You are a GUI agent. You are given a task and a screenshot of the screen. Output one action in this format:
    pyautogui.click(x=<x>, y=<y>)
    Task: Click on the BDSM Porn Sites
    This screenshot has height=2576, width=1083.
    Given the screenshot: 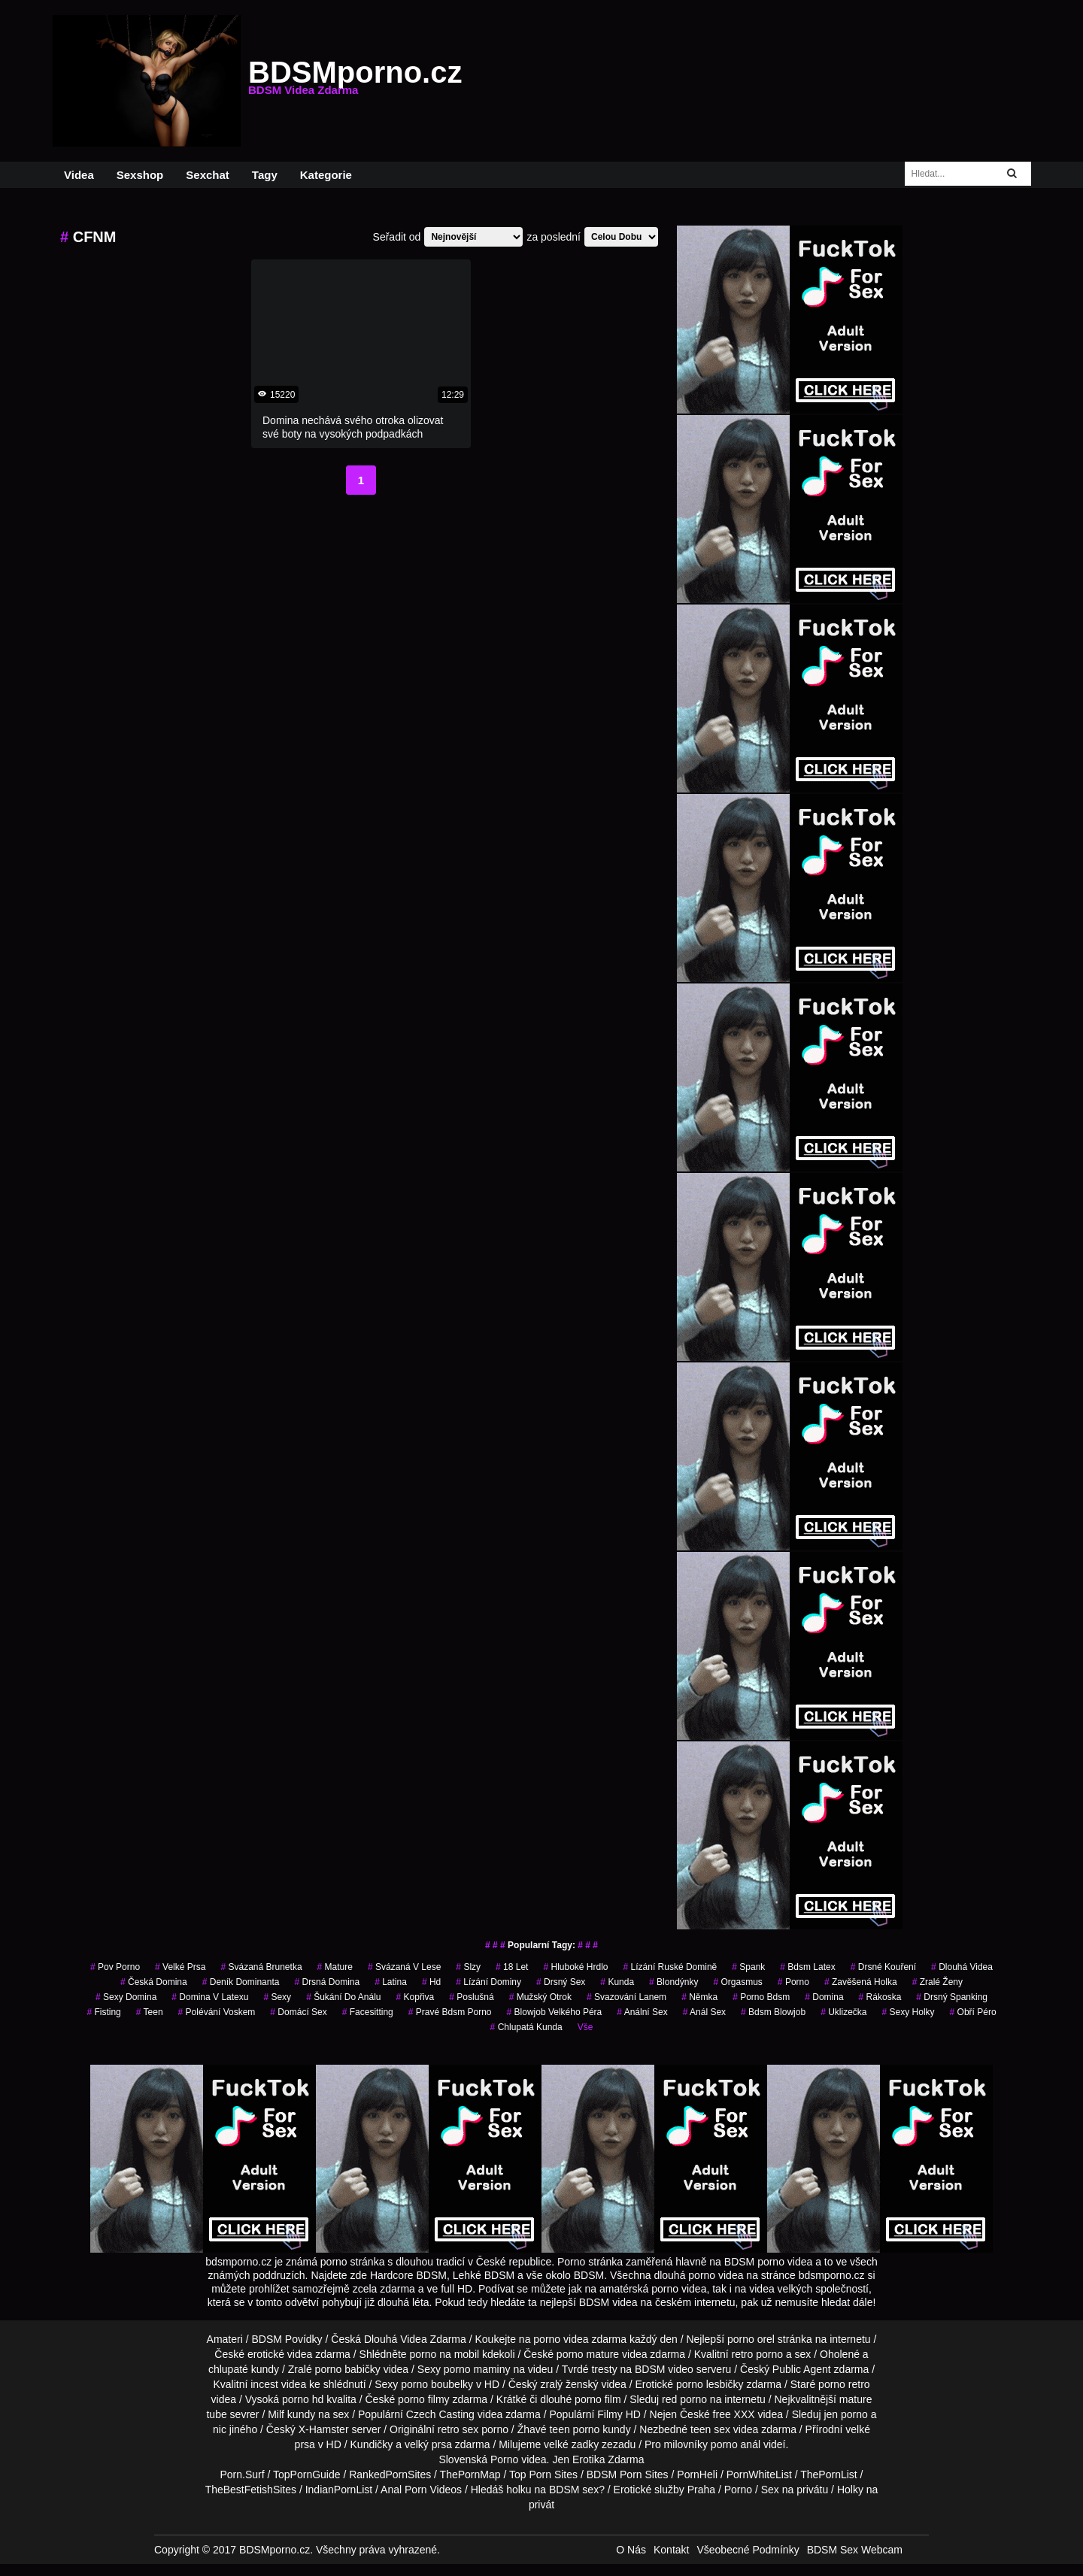 What is the action you would take?
    pyautogui.click(x=628, y=2474)
    